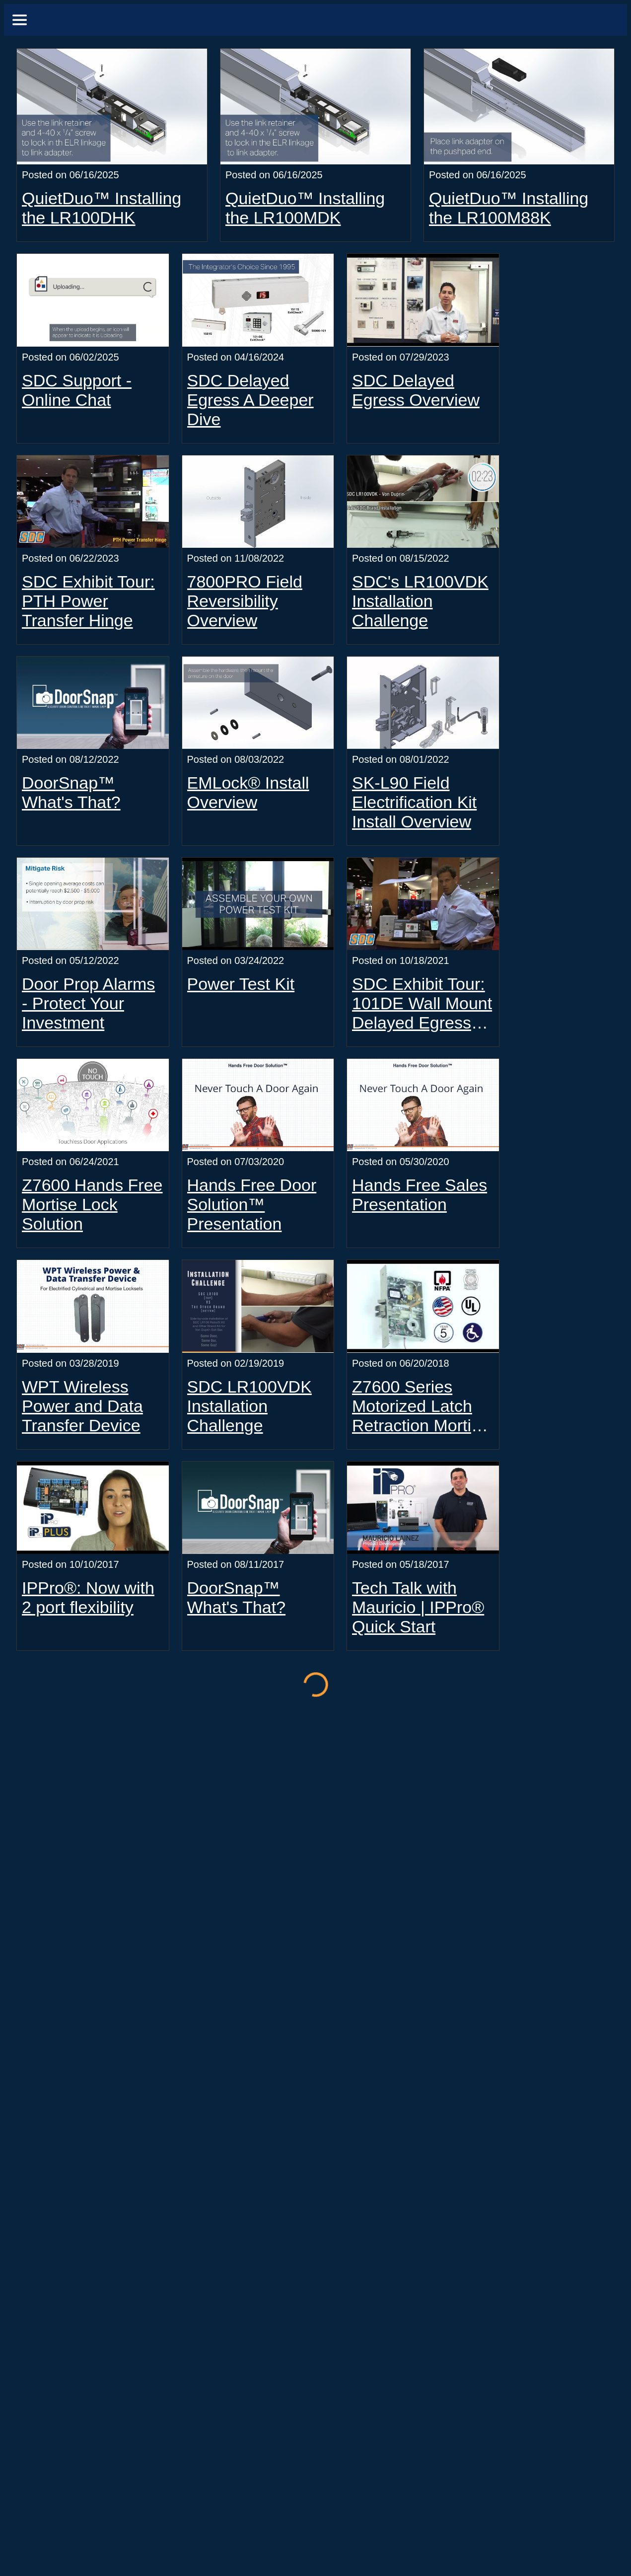 The height and width of the screenshot is (2576, 631). I want to click on Hands Free Door Solution™ Presentation, so click(252, 1204).